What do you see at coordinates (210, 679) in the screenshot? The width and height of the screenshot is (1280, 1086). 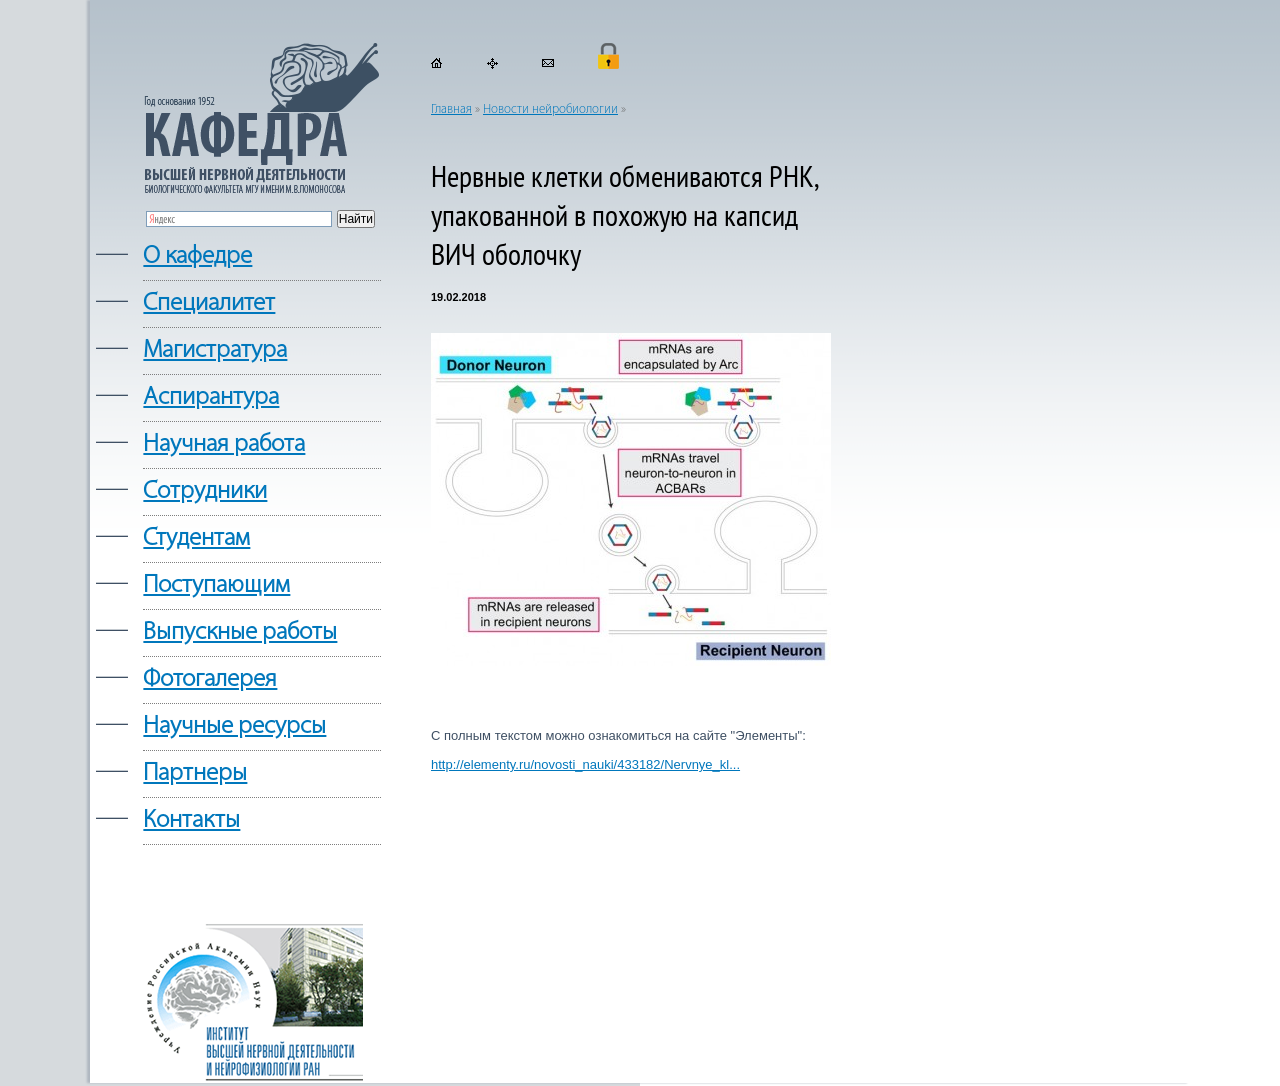 I see `Фотогалерея` at bounding box center [210, 679].